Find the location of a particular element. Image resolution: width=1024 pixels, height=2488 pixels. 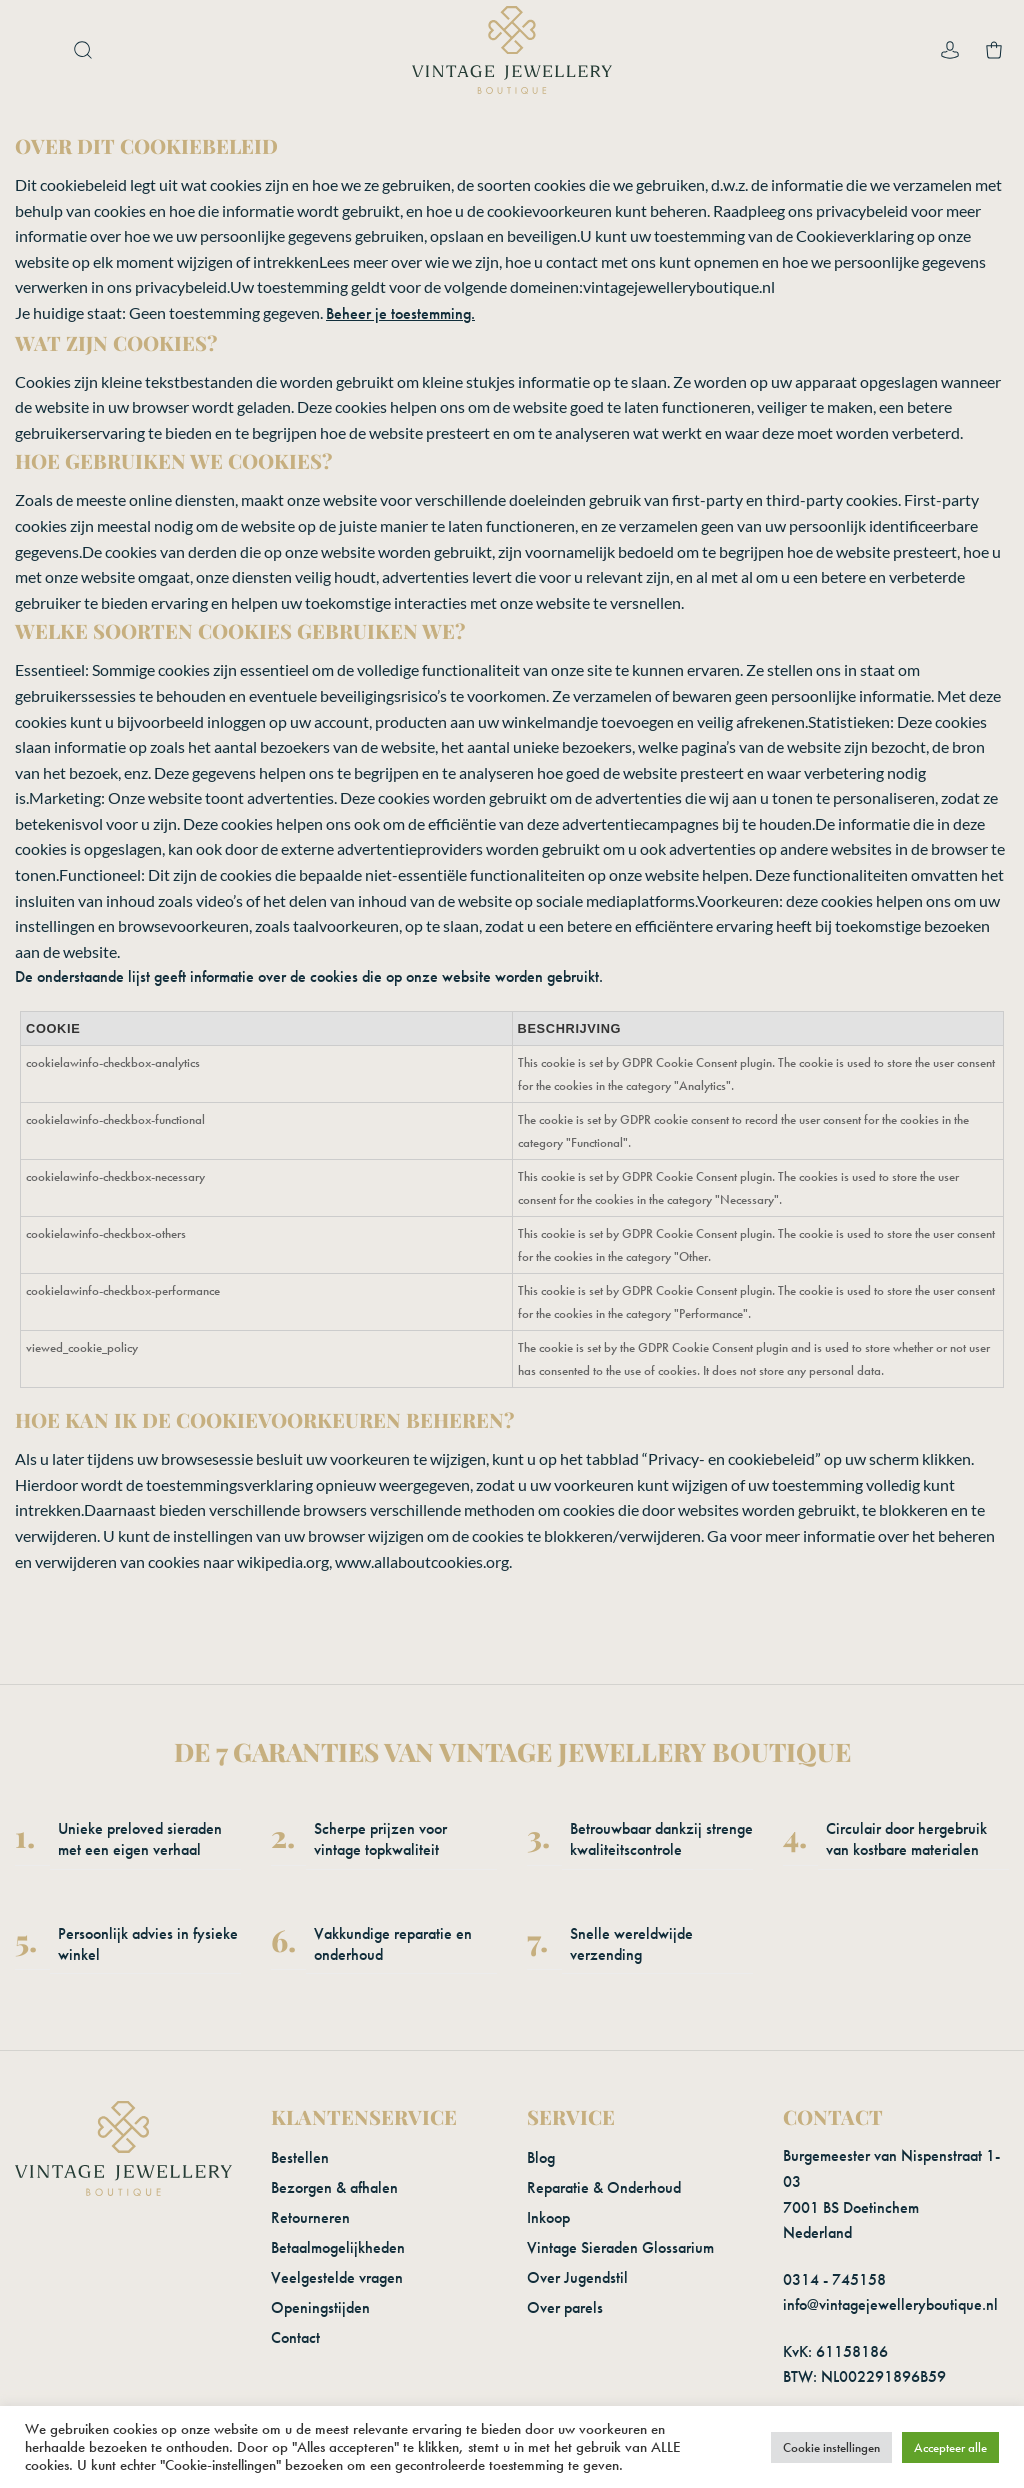

Over parels is located at coordinates (565, 2307).